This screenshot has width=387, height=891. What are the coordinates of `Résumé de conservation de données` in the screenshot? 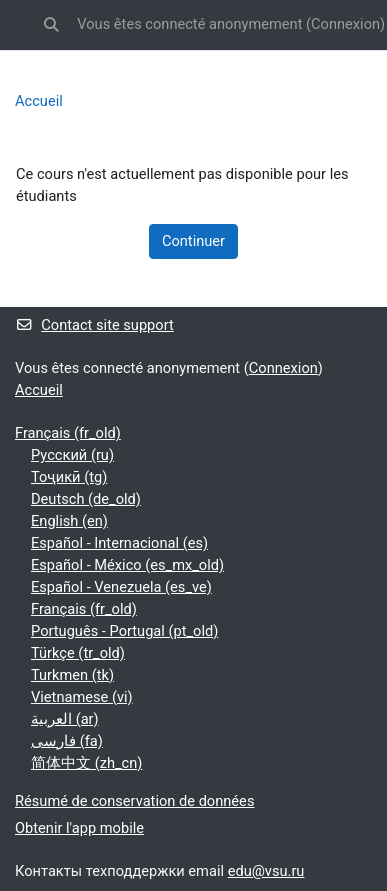 It's located at (134, 801).